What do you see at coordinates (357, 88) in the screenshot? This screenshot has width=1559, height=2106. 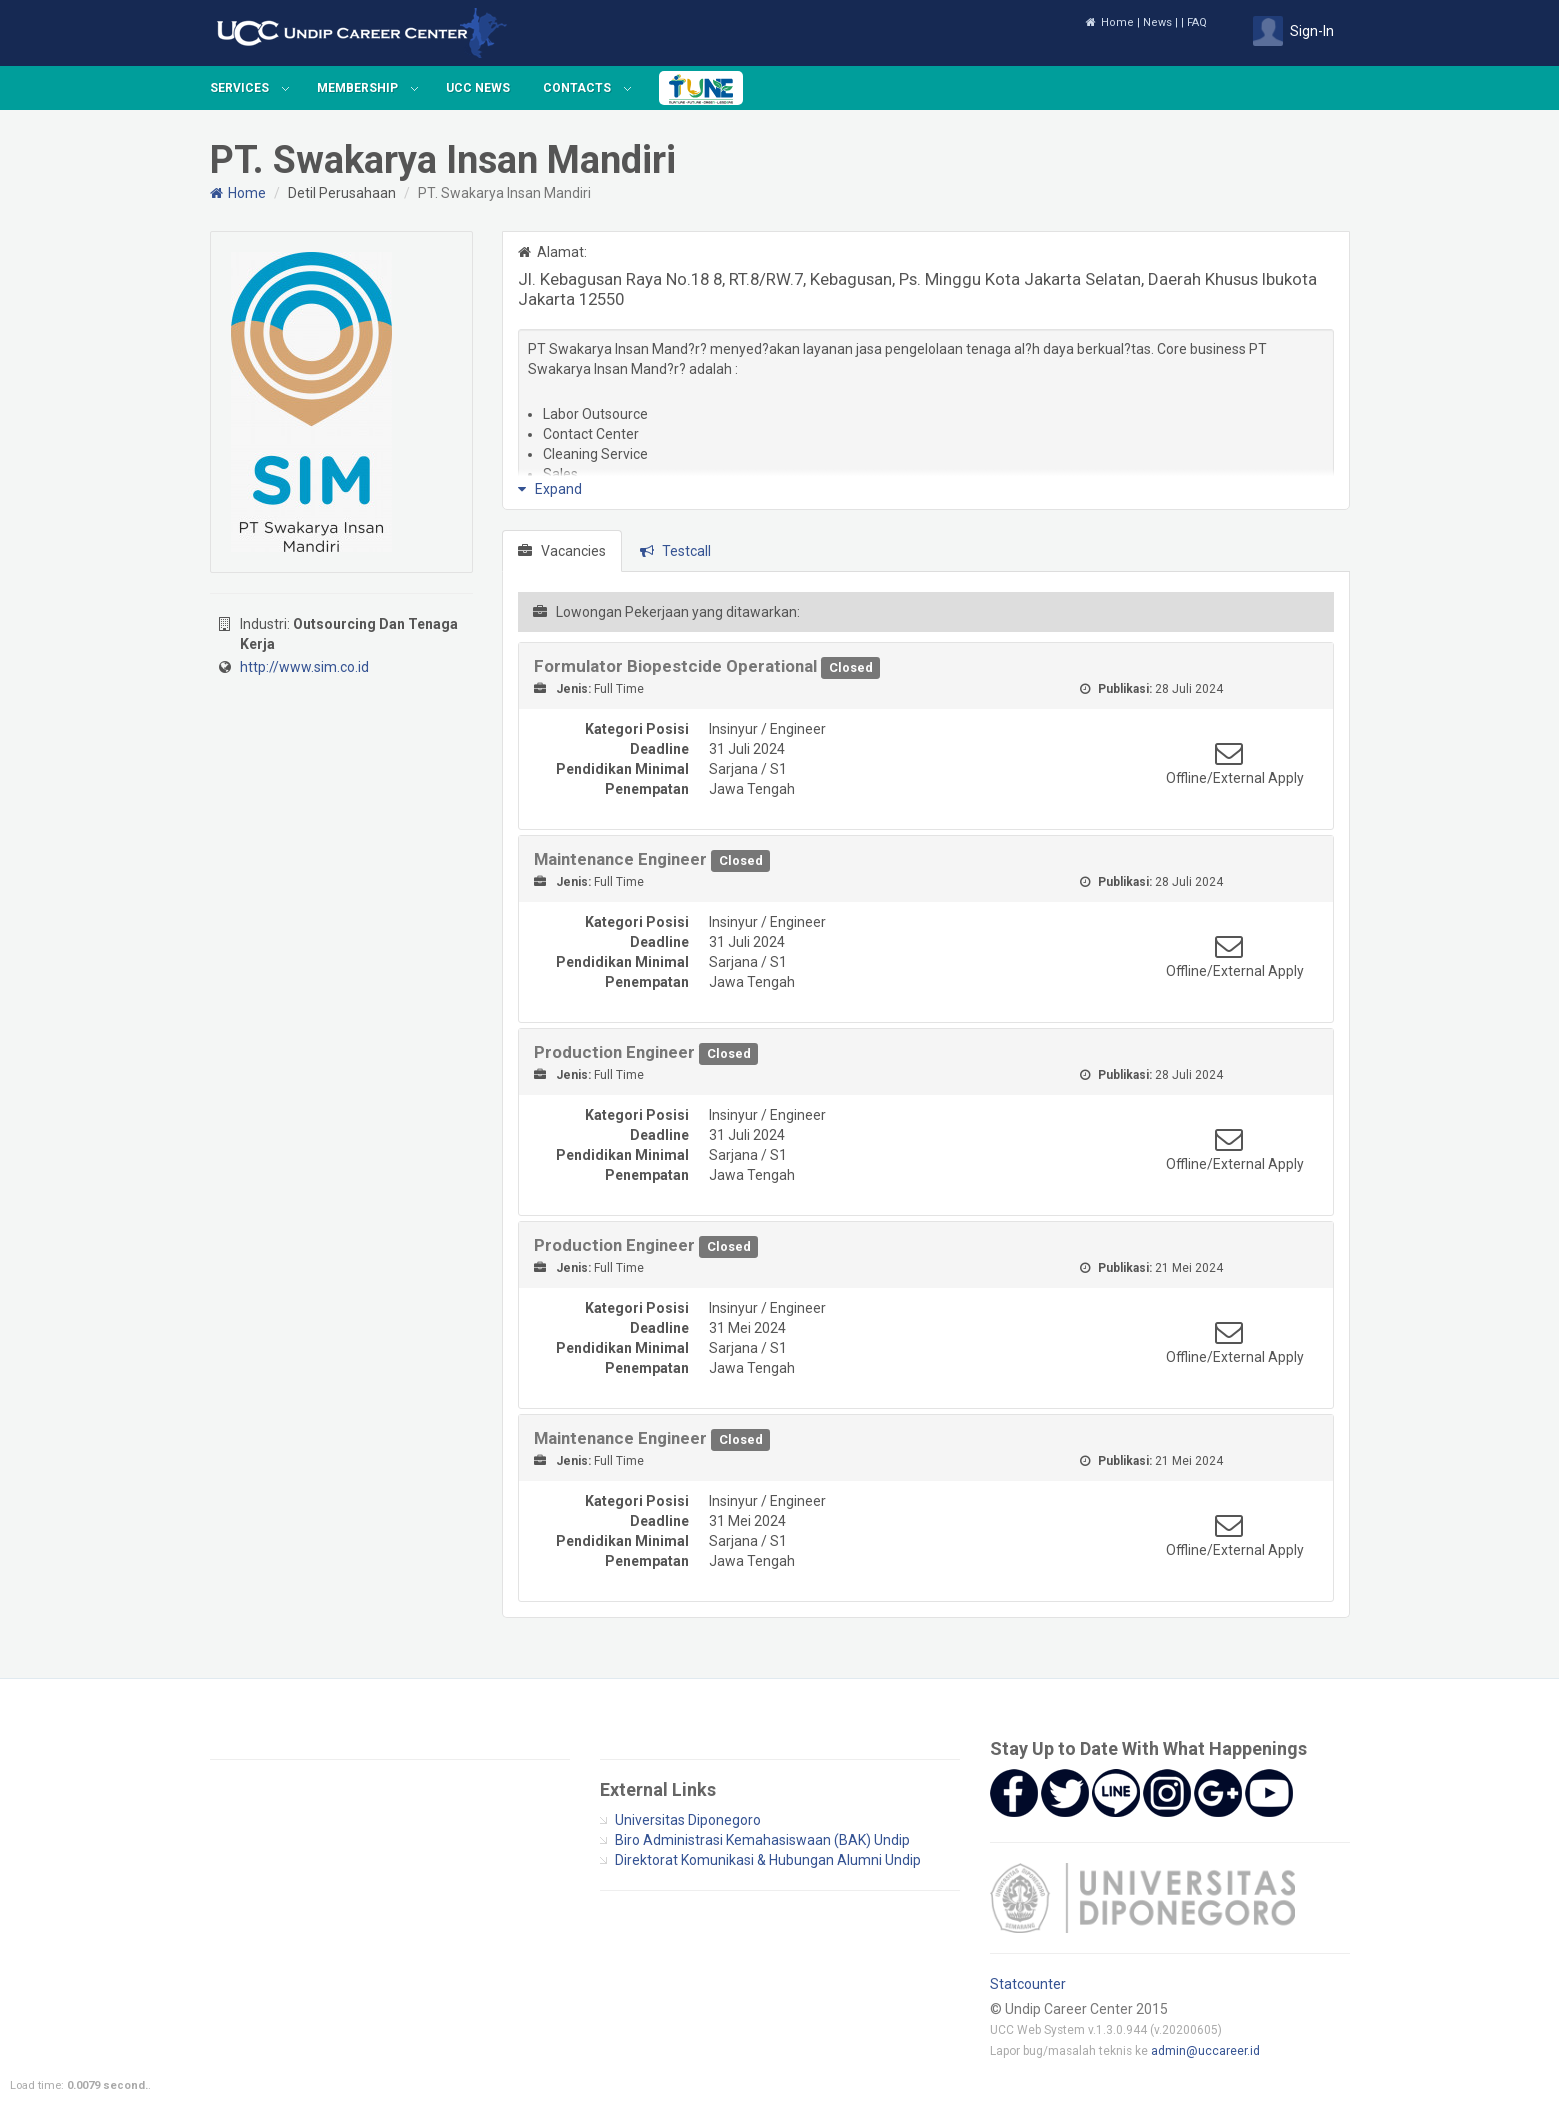 I see `Membership` at bounding box center [357, 88].